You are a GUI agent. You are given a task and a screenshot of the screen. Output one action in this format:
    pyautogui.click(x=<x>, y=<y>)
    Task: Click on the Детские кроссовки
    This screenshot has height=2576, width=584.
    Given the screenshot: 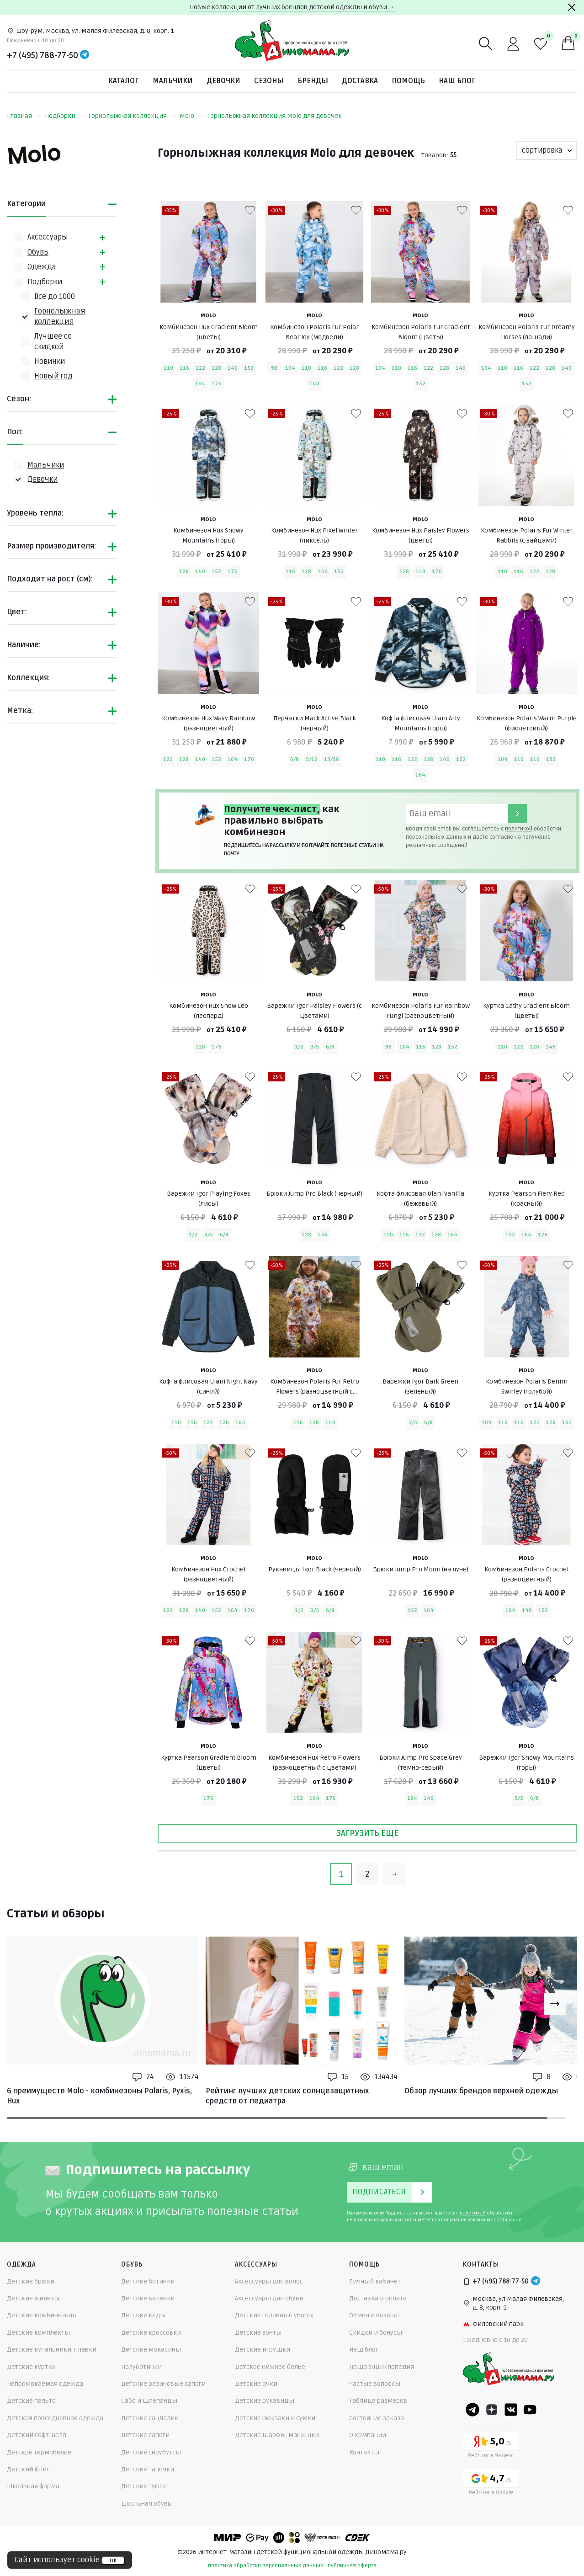 What is the action you would take?
    pyautogui.click(x=151, y=2332)
    